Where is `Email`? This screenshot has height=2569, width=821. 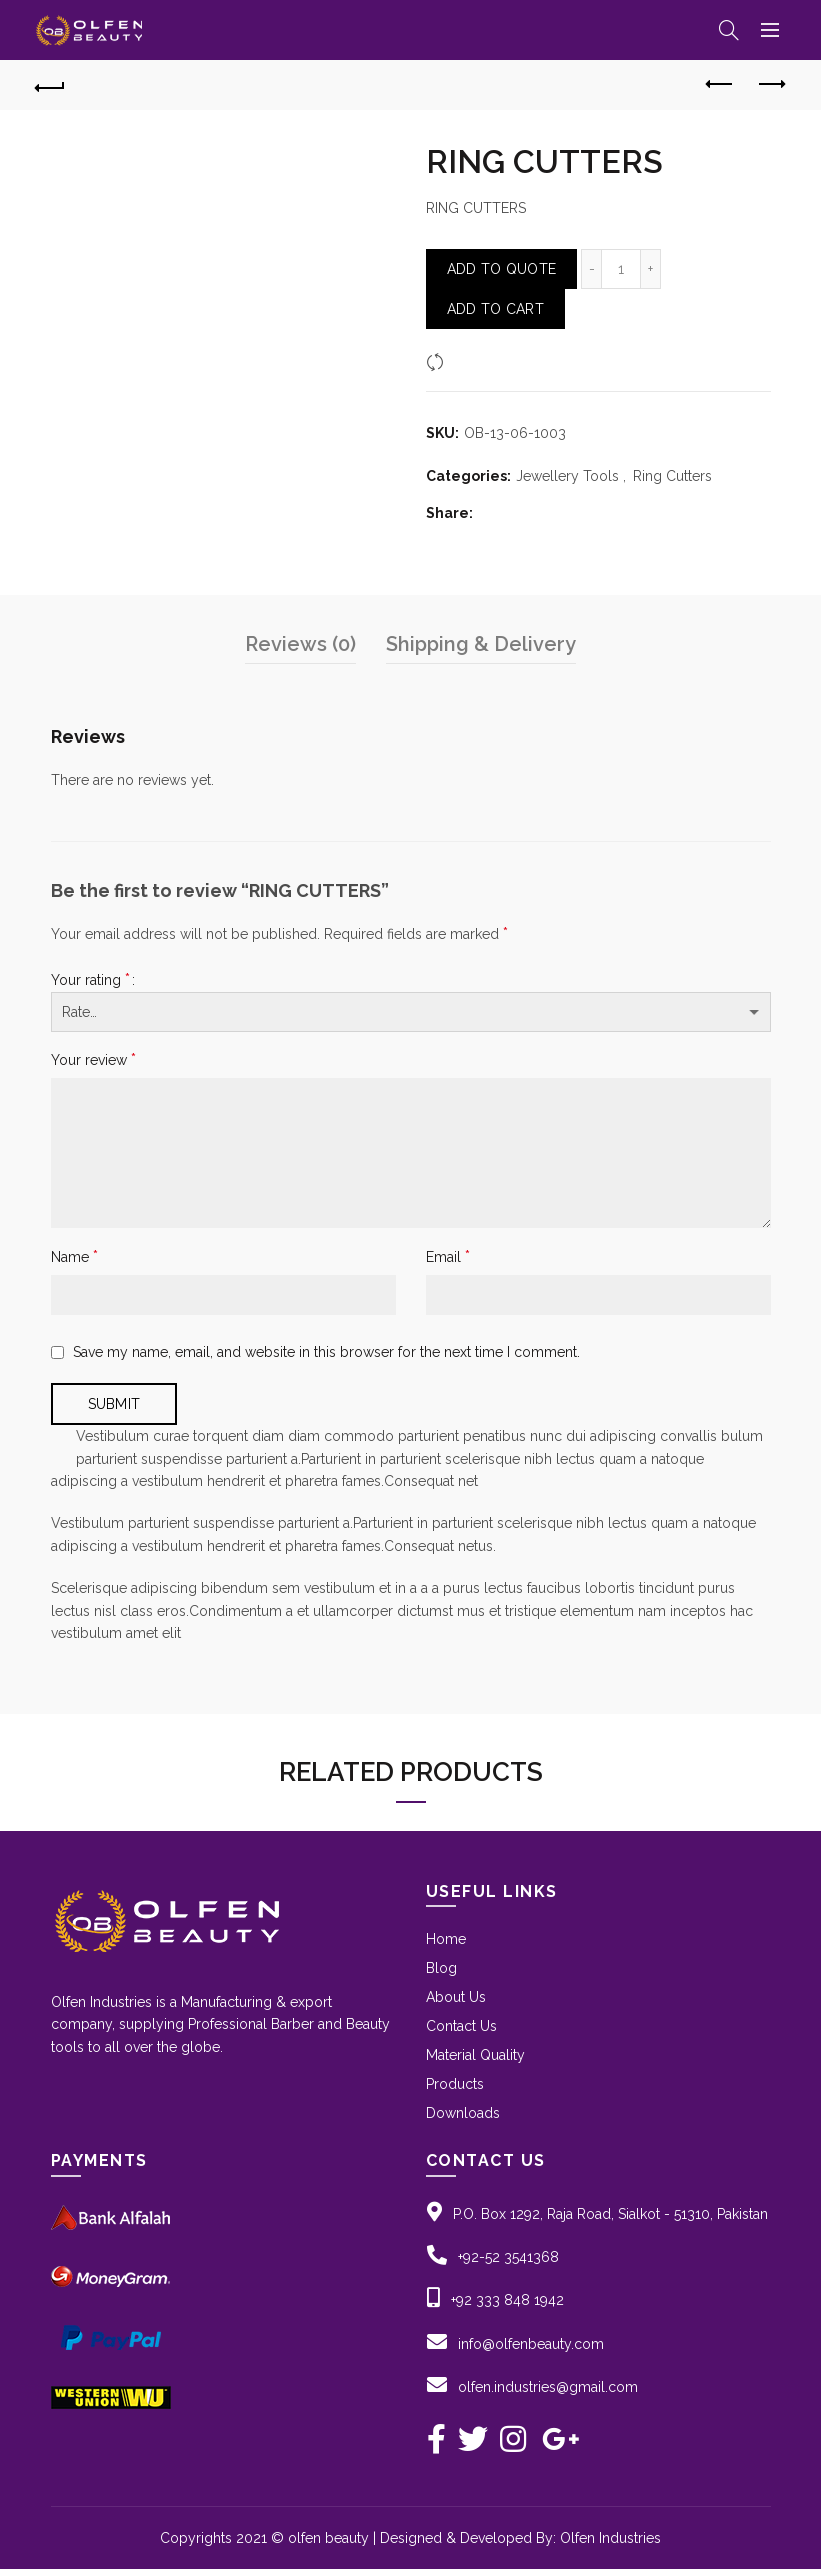
Email is located at coordinates (448, 1256).